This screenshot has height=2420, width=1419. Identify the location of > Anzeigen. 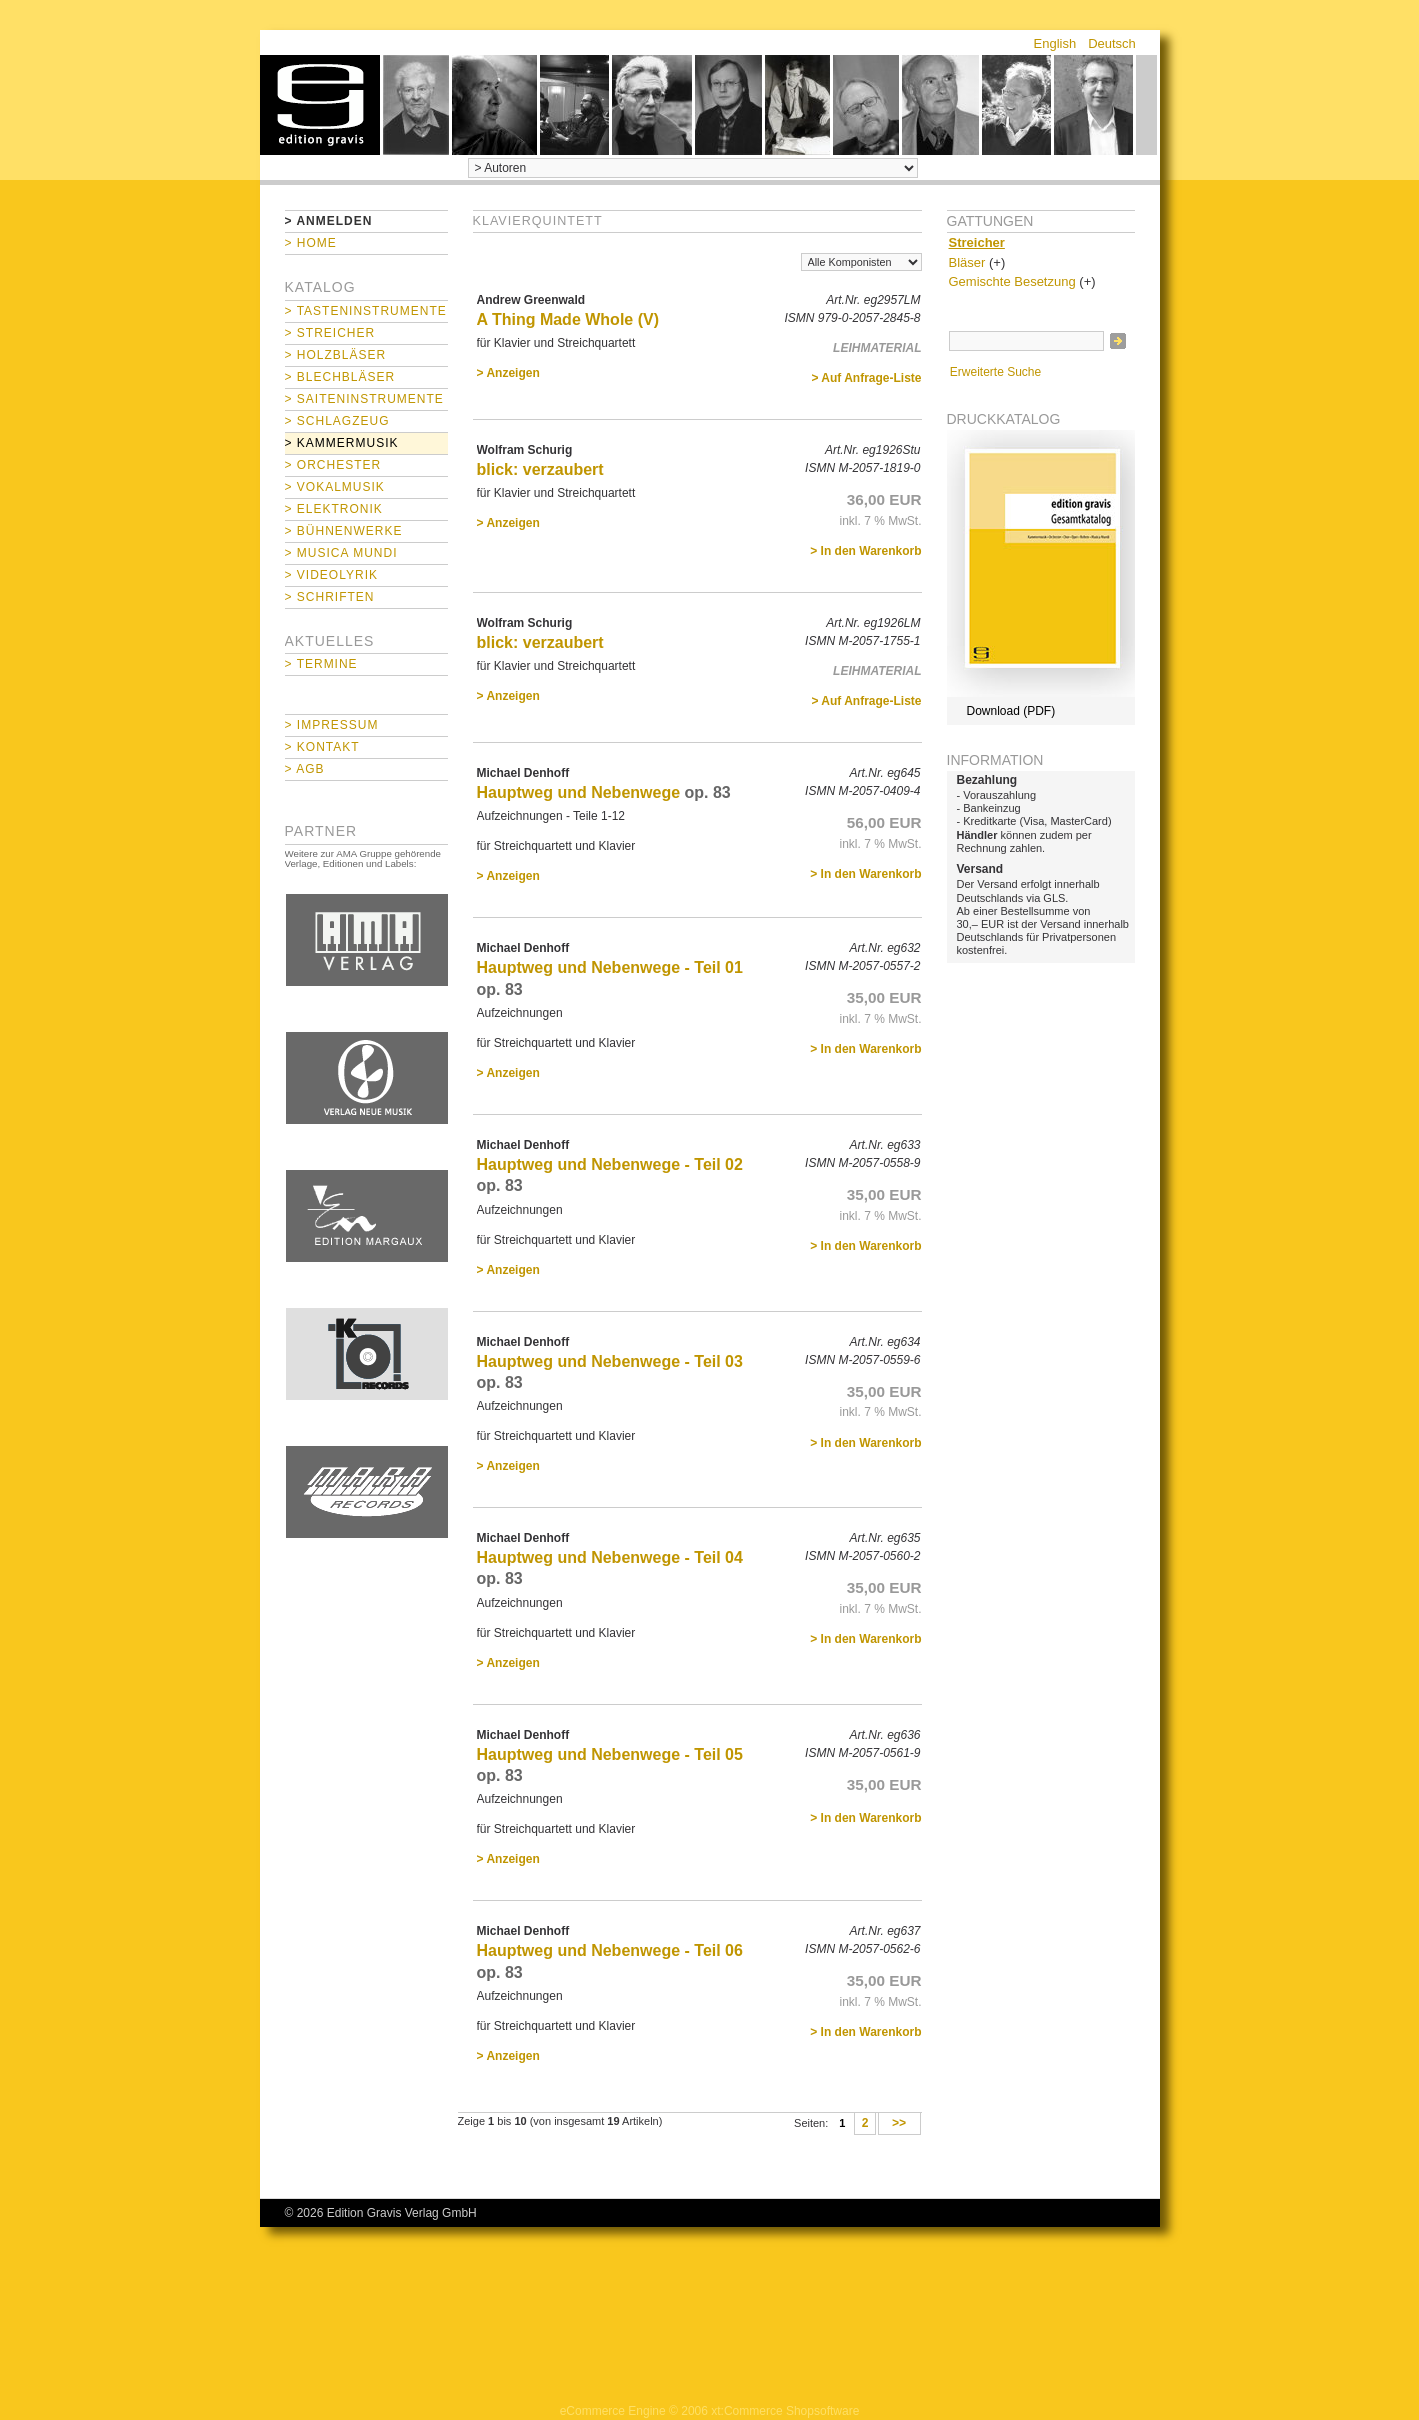
(508, 373).